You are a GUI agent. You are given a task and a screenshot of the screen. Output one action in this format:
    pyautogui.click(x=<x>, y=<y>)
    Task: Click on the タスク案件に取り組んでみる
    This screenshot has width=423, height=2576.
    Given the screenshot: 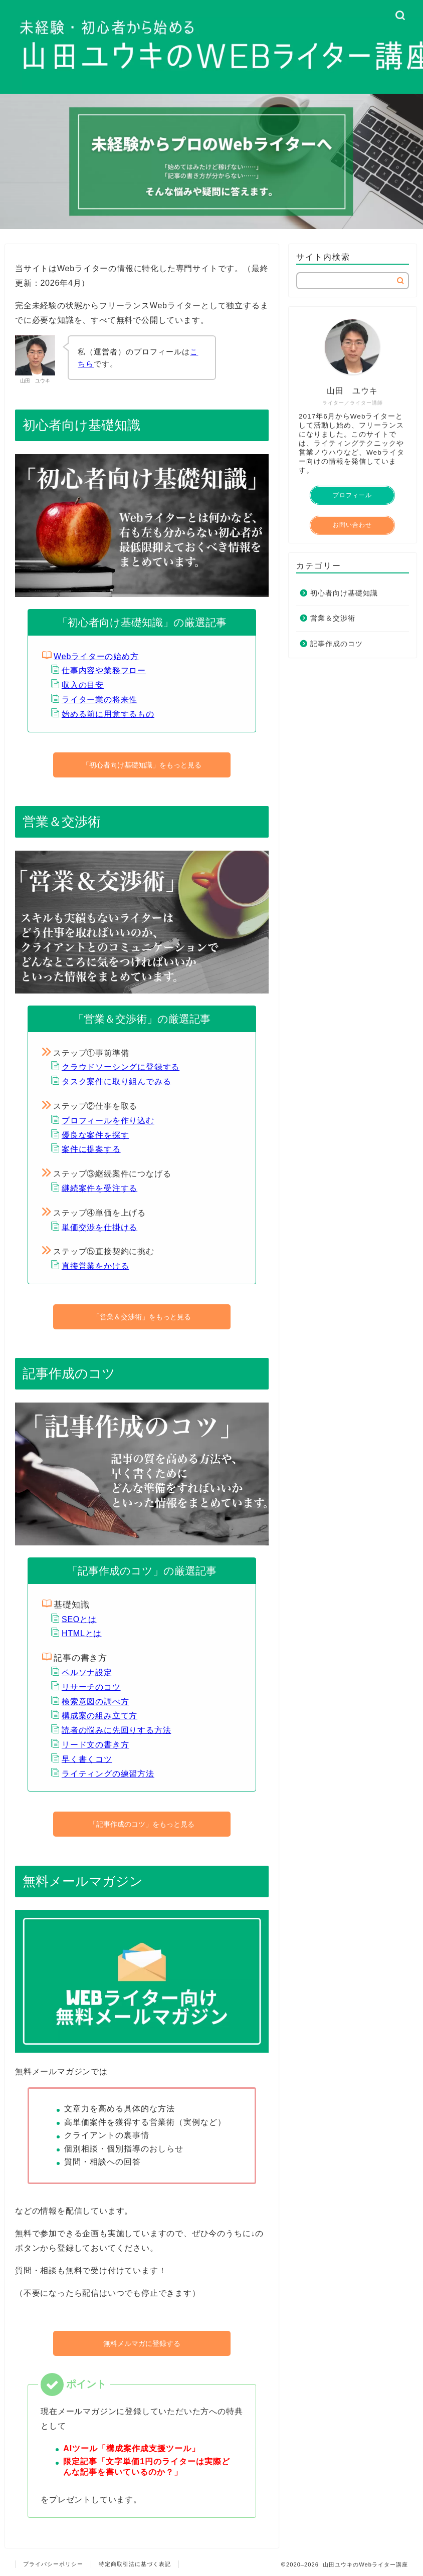 What is the action you would take?
    pyautogui.click(x=116, y=1081)
    